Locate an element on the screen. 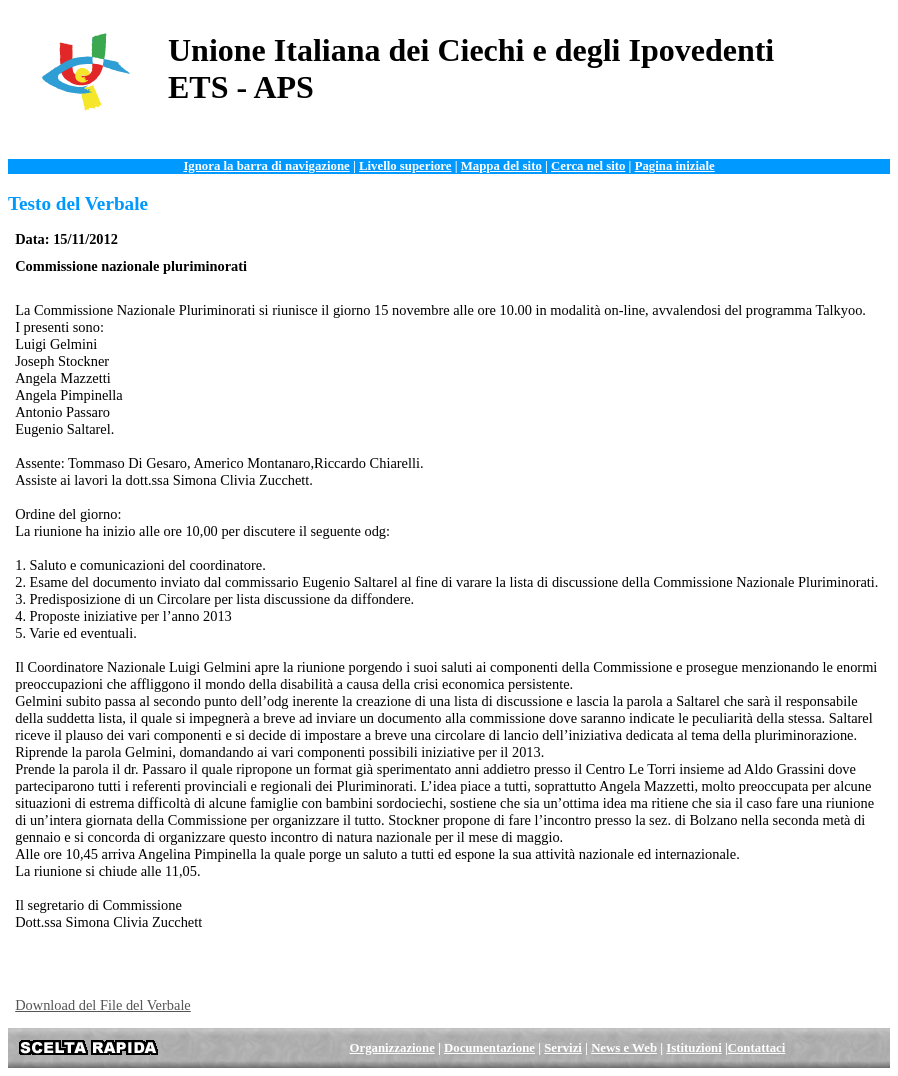  Cerca nel sito is located at coordinates (588, 166).